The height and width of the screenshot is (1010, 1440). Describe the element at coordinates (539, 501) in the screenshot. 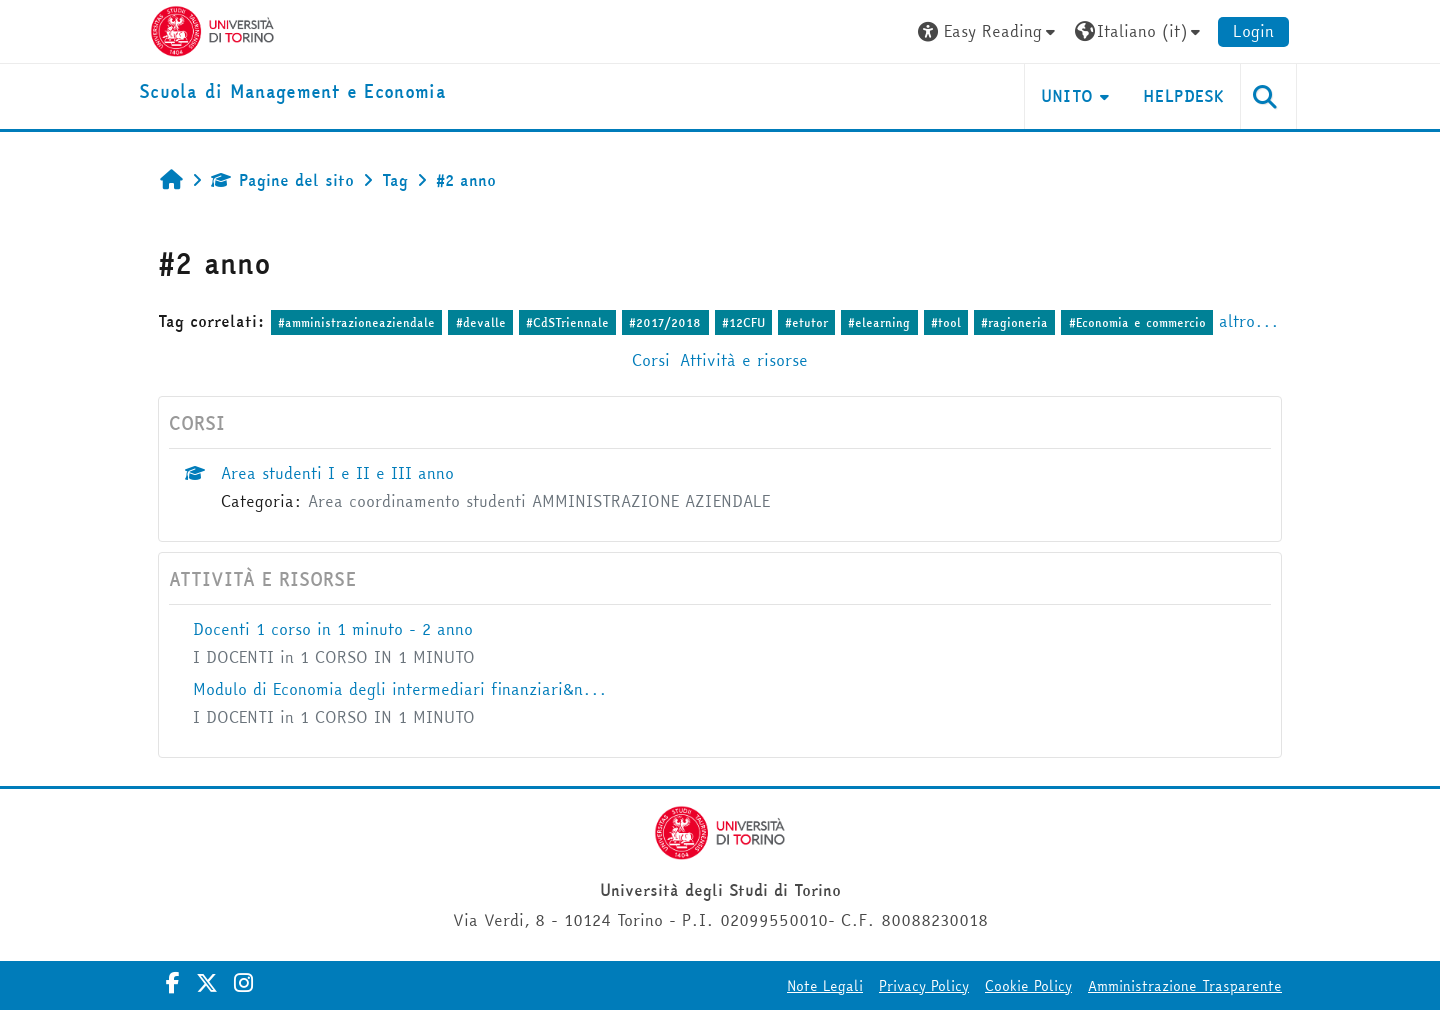

I see `Area coordinamento studenti AMMINISTRAZIONE AZIENDALE` at that location.